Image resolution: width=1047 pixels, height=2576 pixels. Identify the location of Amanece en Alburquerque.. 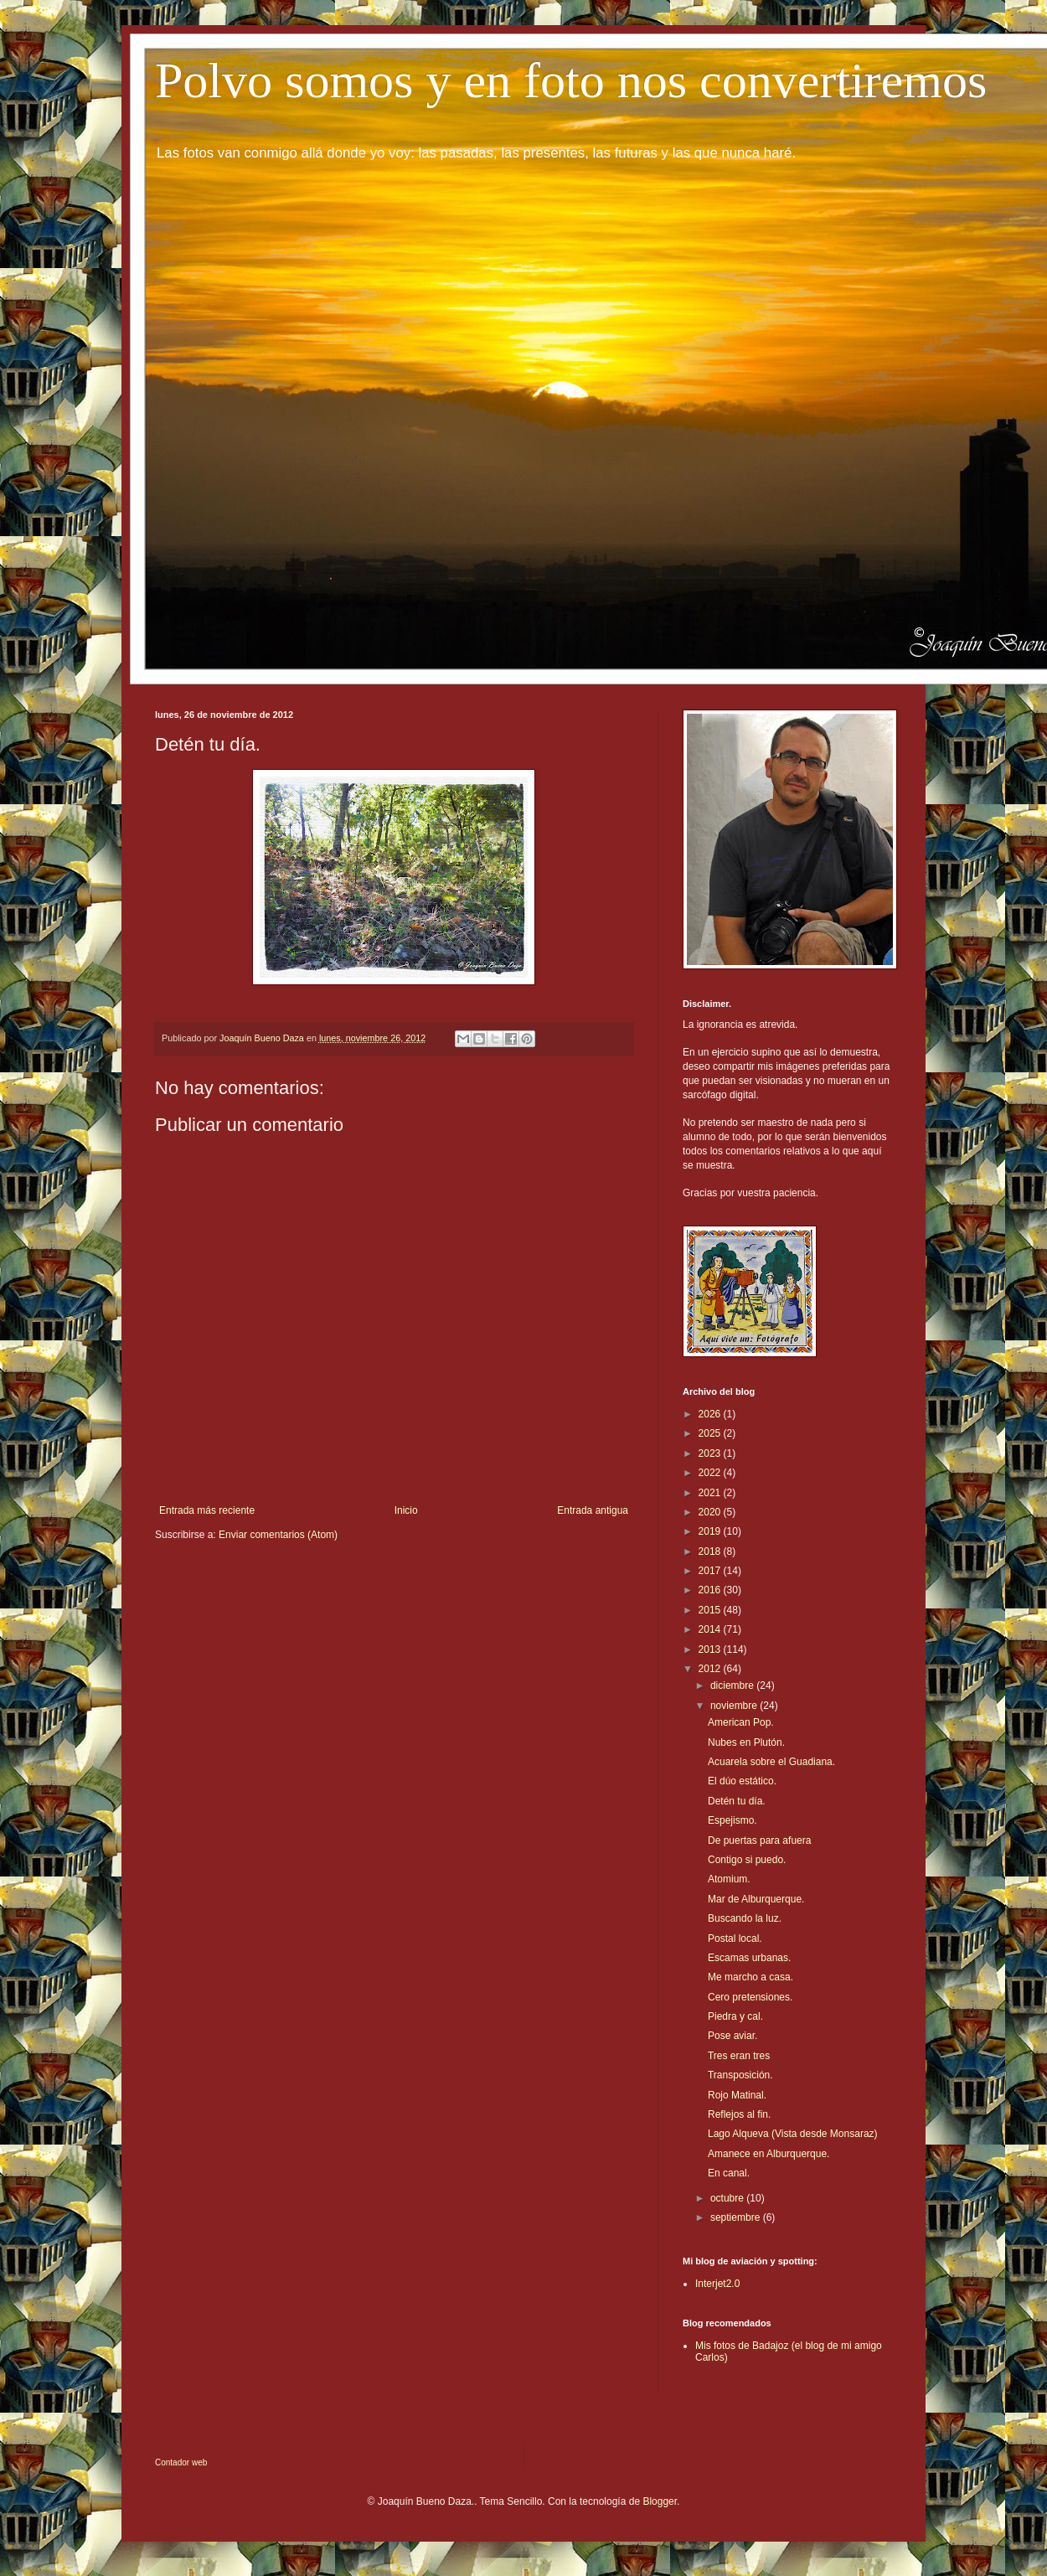
(768, 2154).